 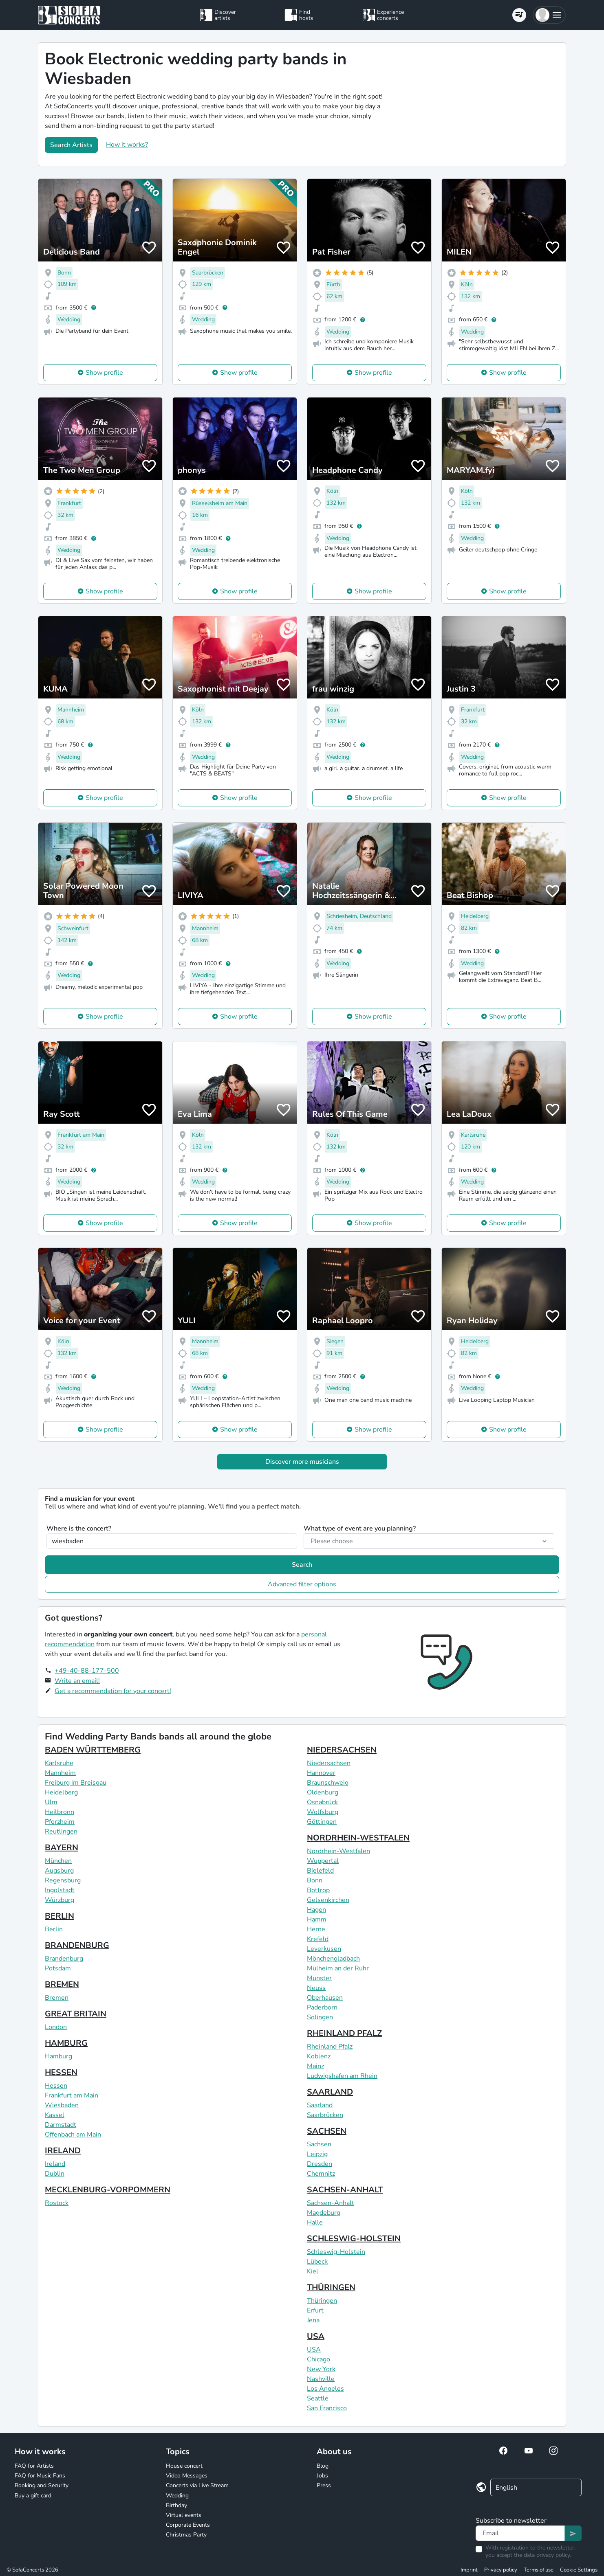 I want to click on Nashville, so click(x=321, y=2378).